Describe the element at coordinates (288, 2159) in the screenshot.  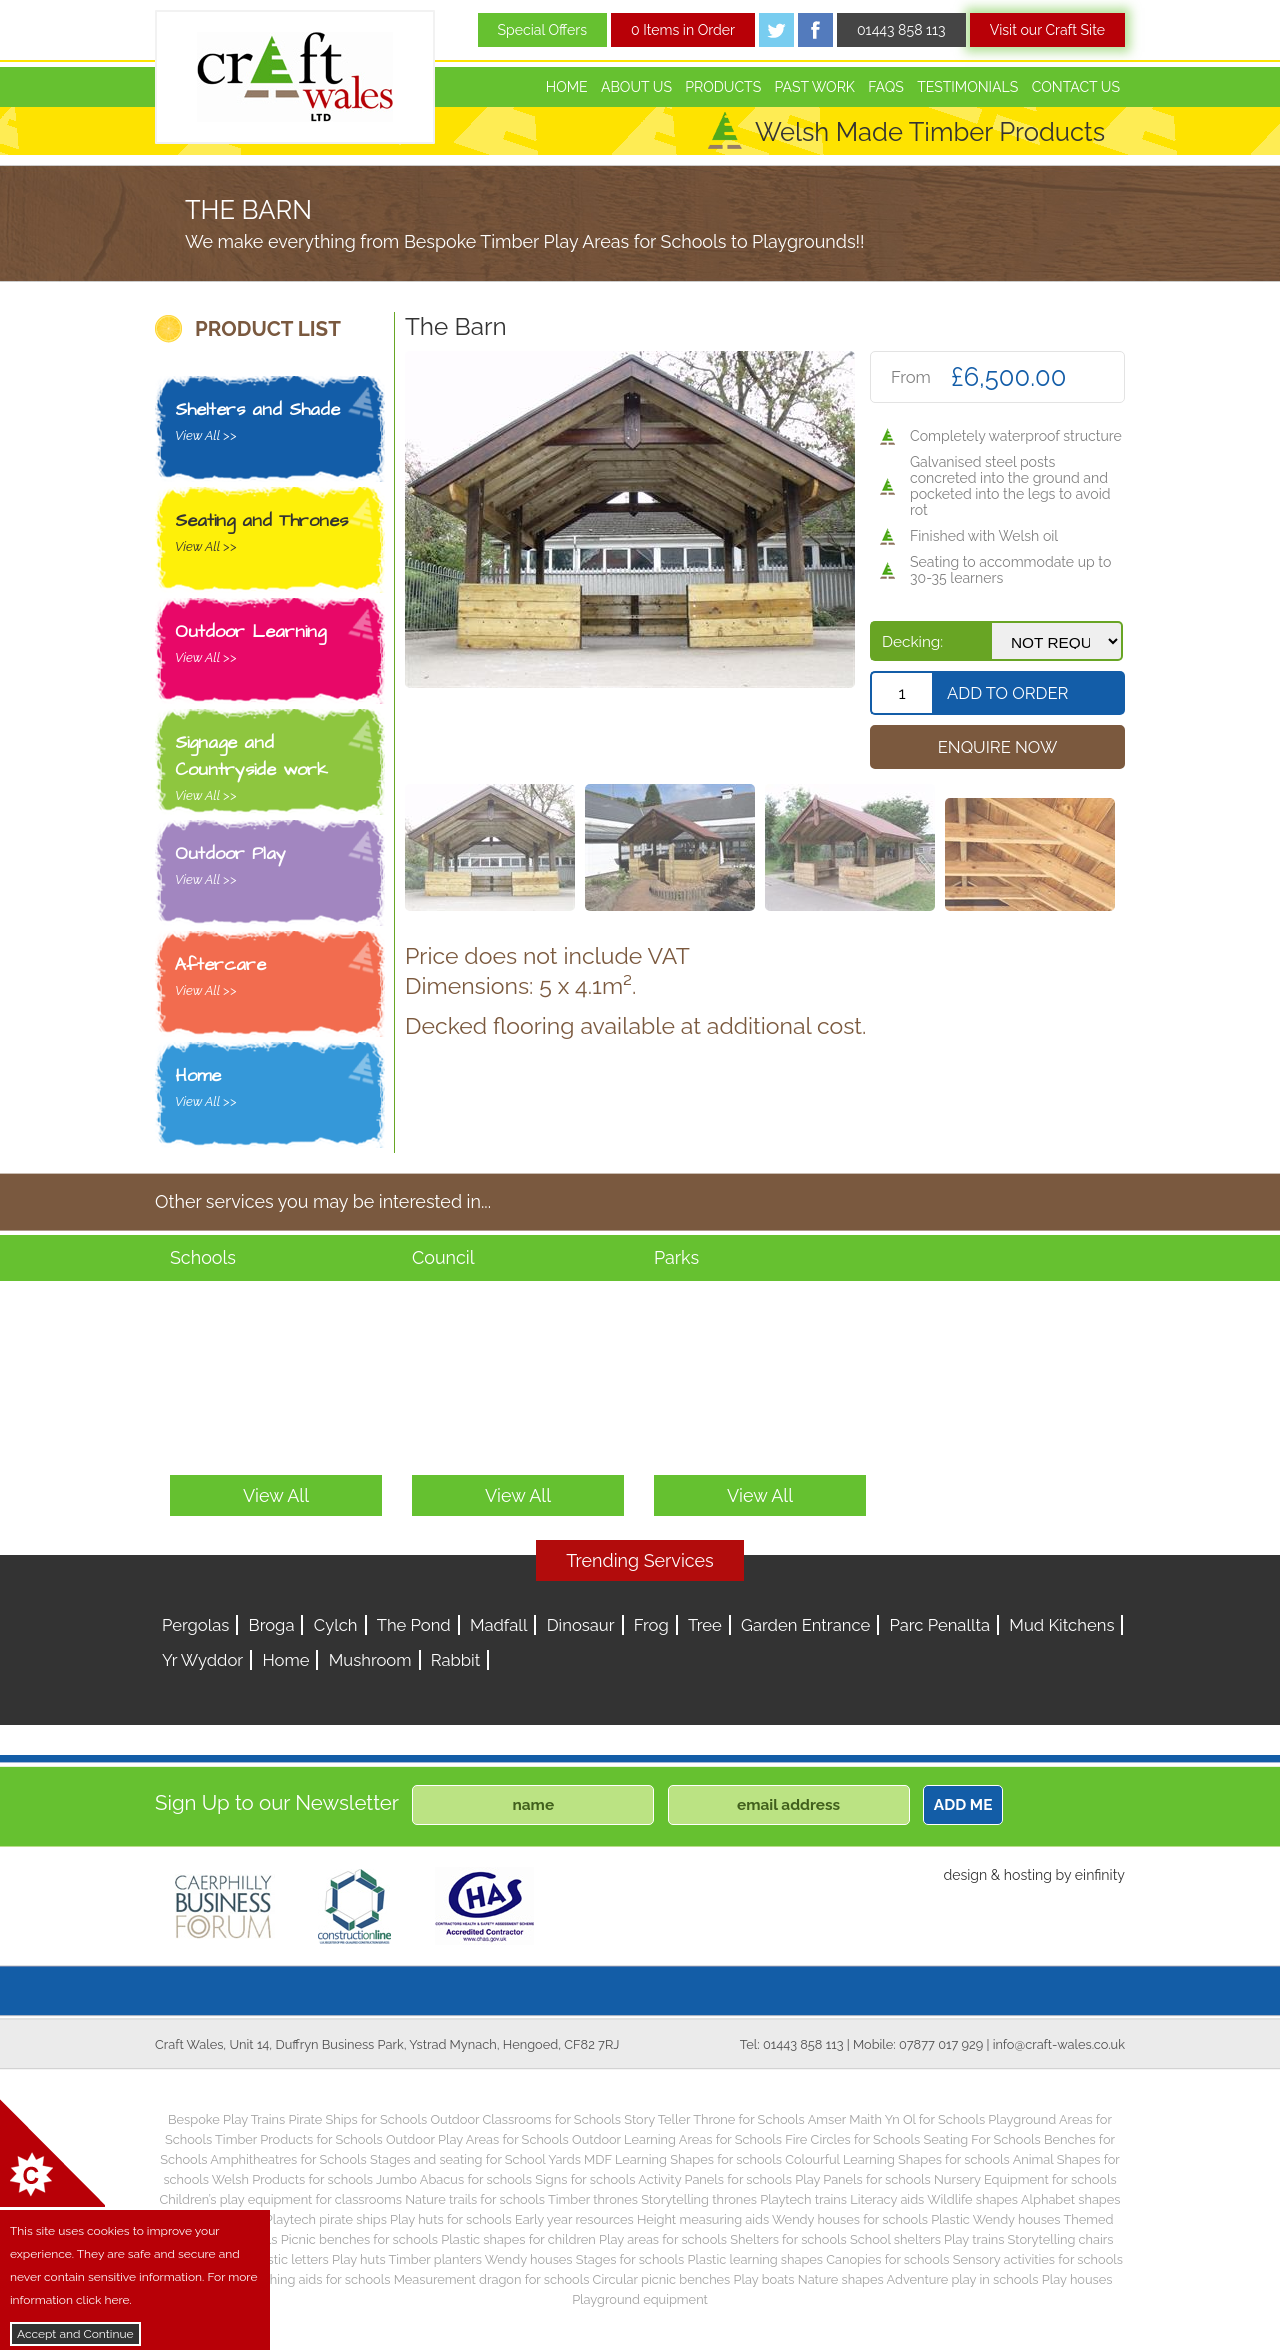
I see `Amphitheatres for Schools` at that location.